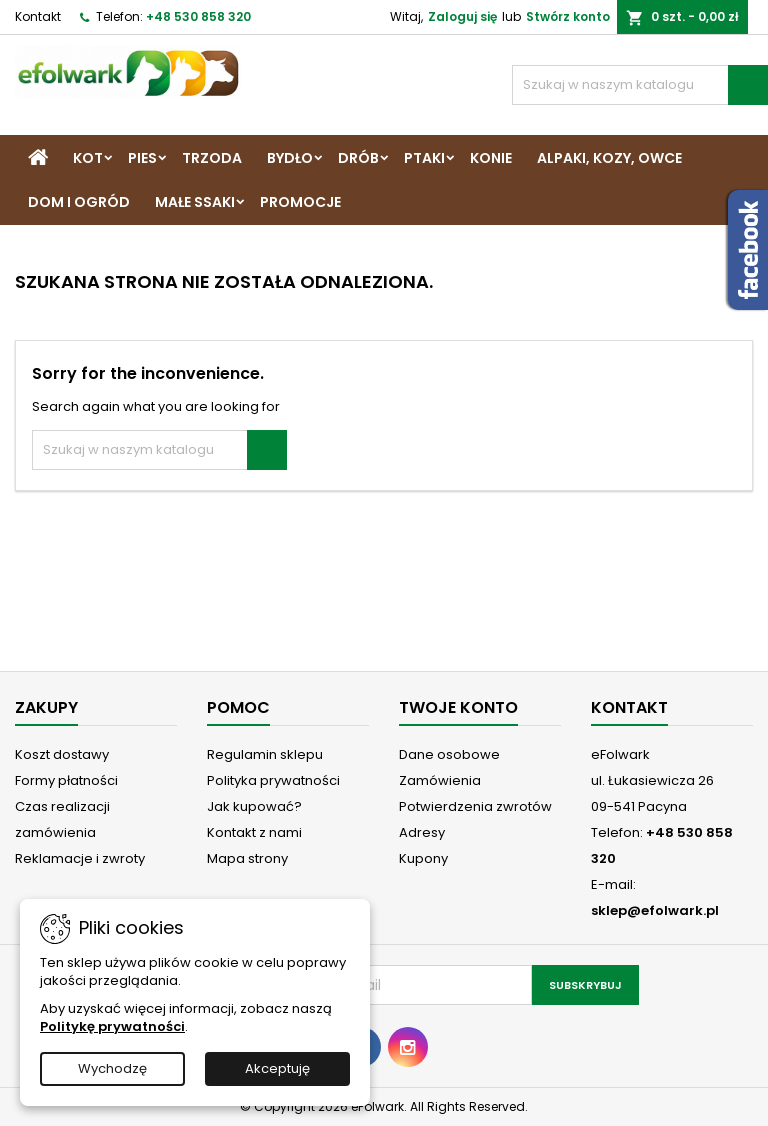  What do you see at coordinates (423, 858) in the screenshot?
I see `Kupony` at bounding box center [423, 858].